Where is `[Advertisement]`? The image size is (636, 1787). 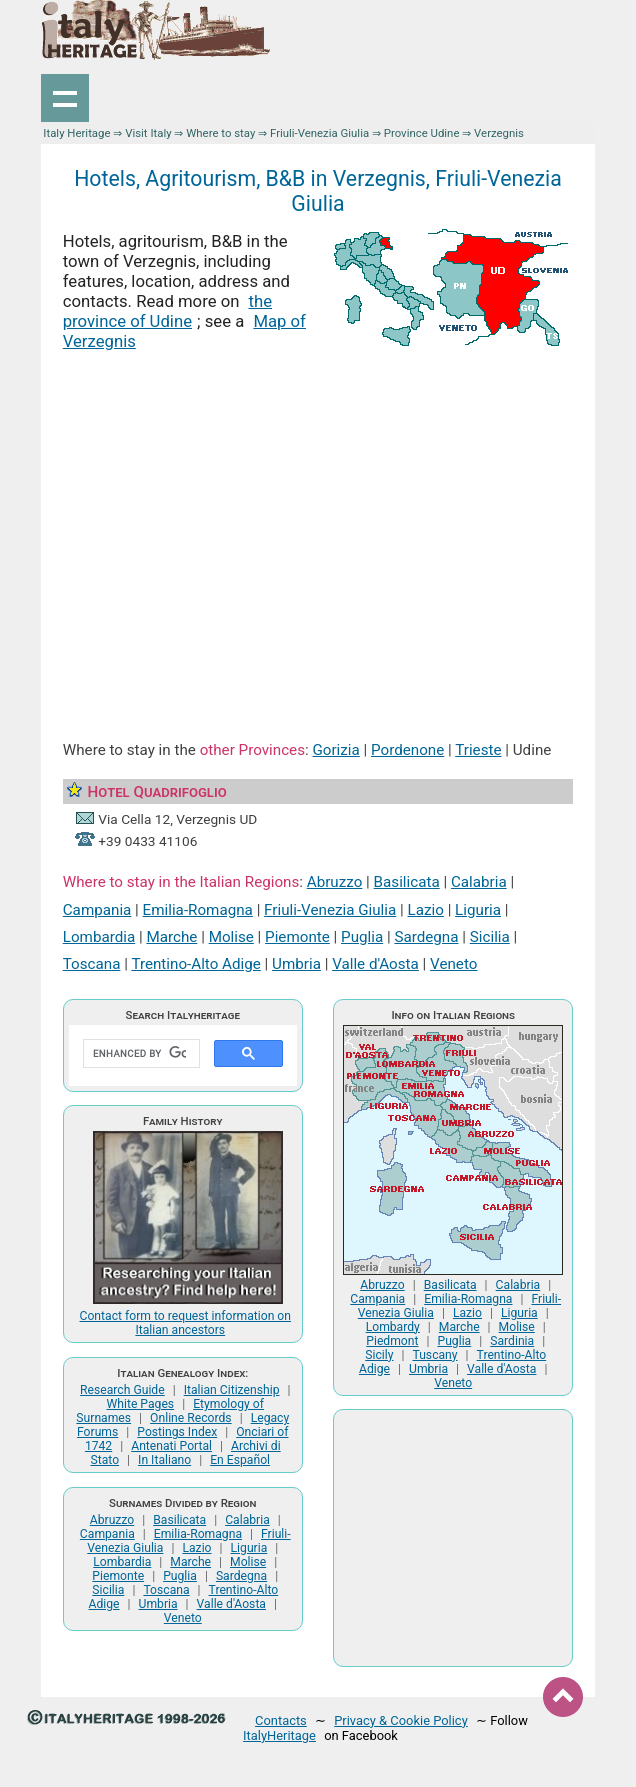
[Advertisement] is located at coordinates (318, 529).